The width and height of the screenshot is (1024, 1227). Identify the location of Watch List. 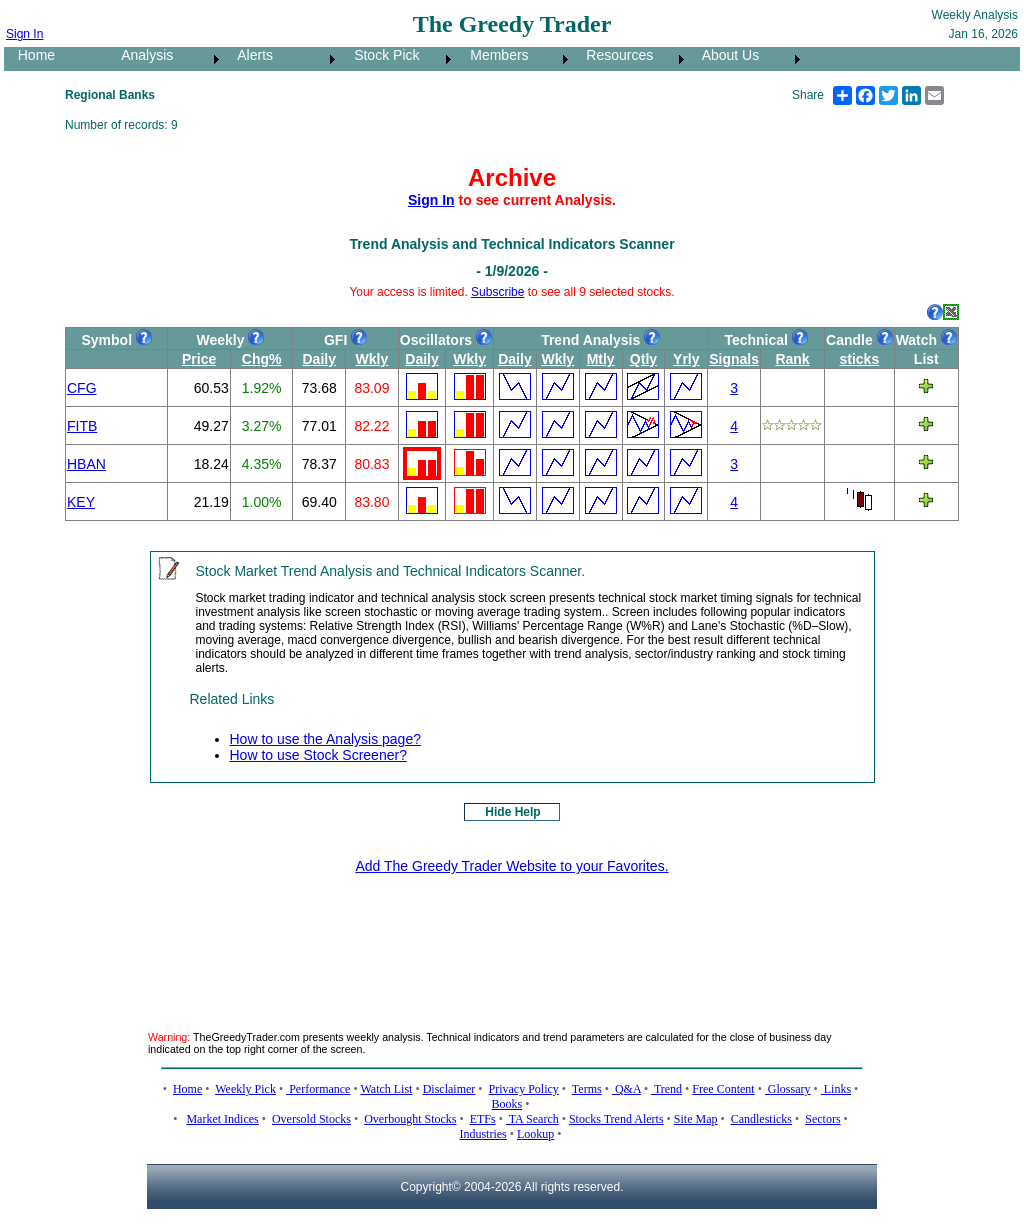
(386, 1089).